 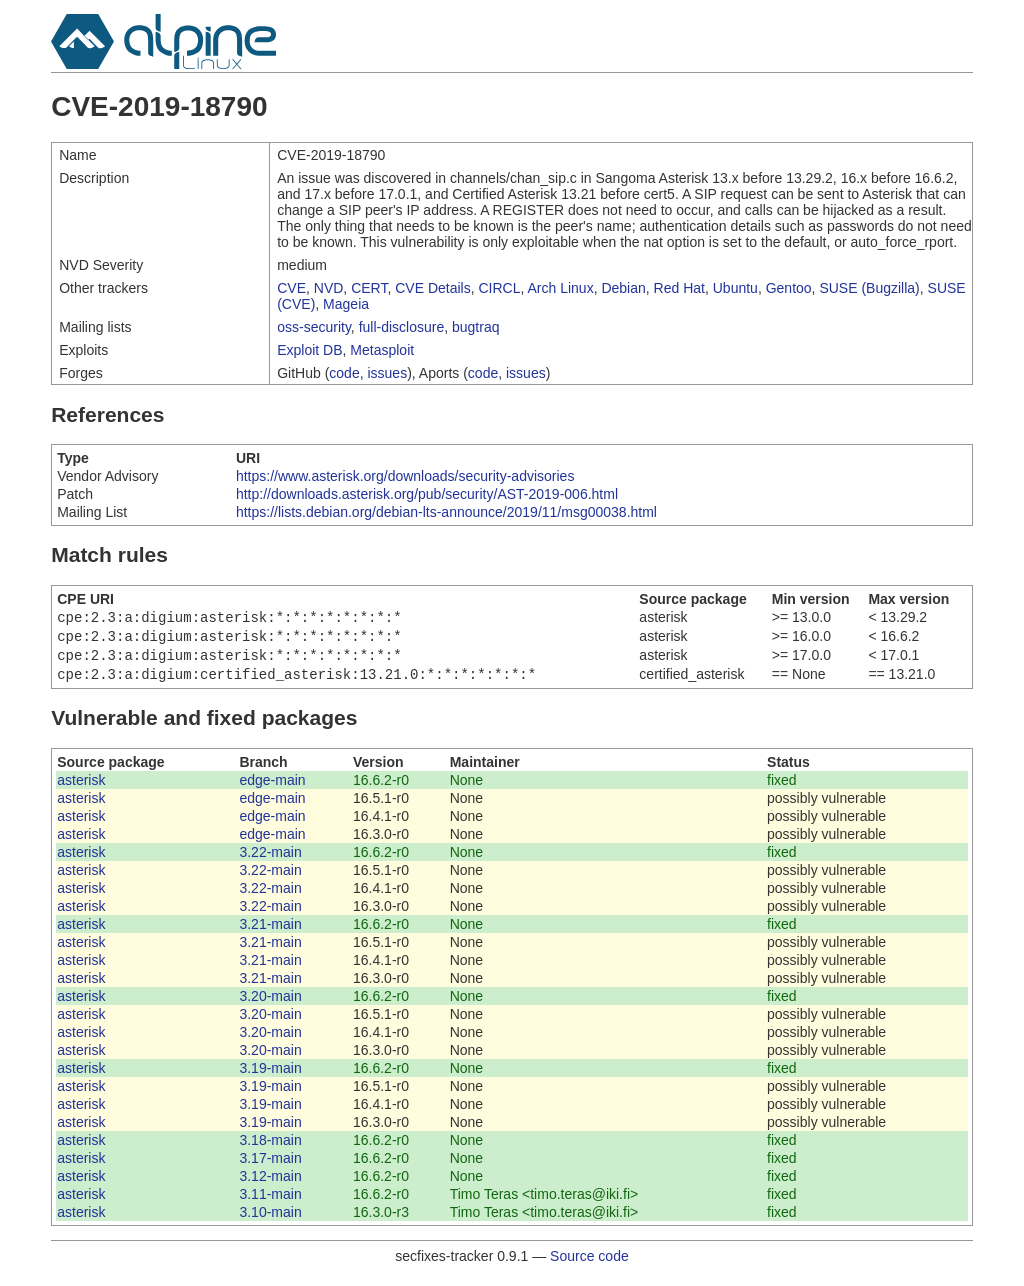 What do you see at coordinates (270, 932) in the screenshot?
I see `3.21-main` at bounding box center [270, 932].